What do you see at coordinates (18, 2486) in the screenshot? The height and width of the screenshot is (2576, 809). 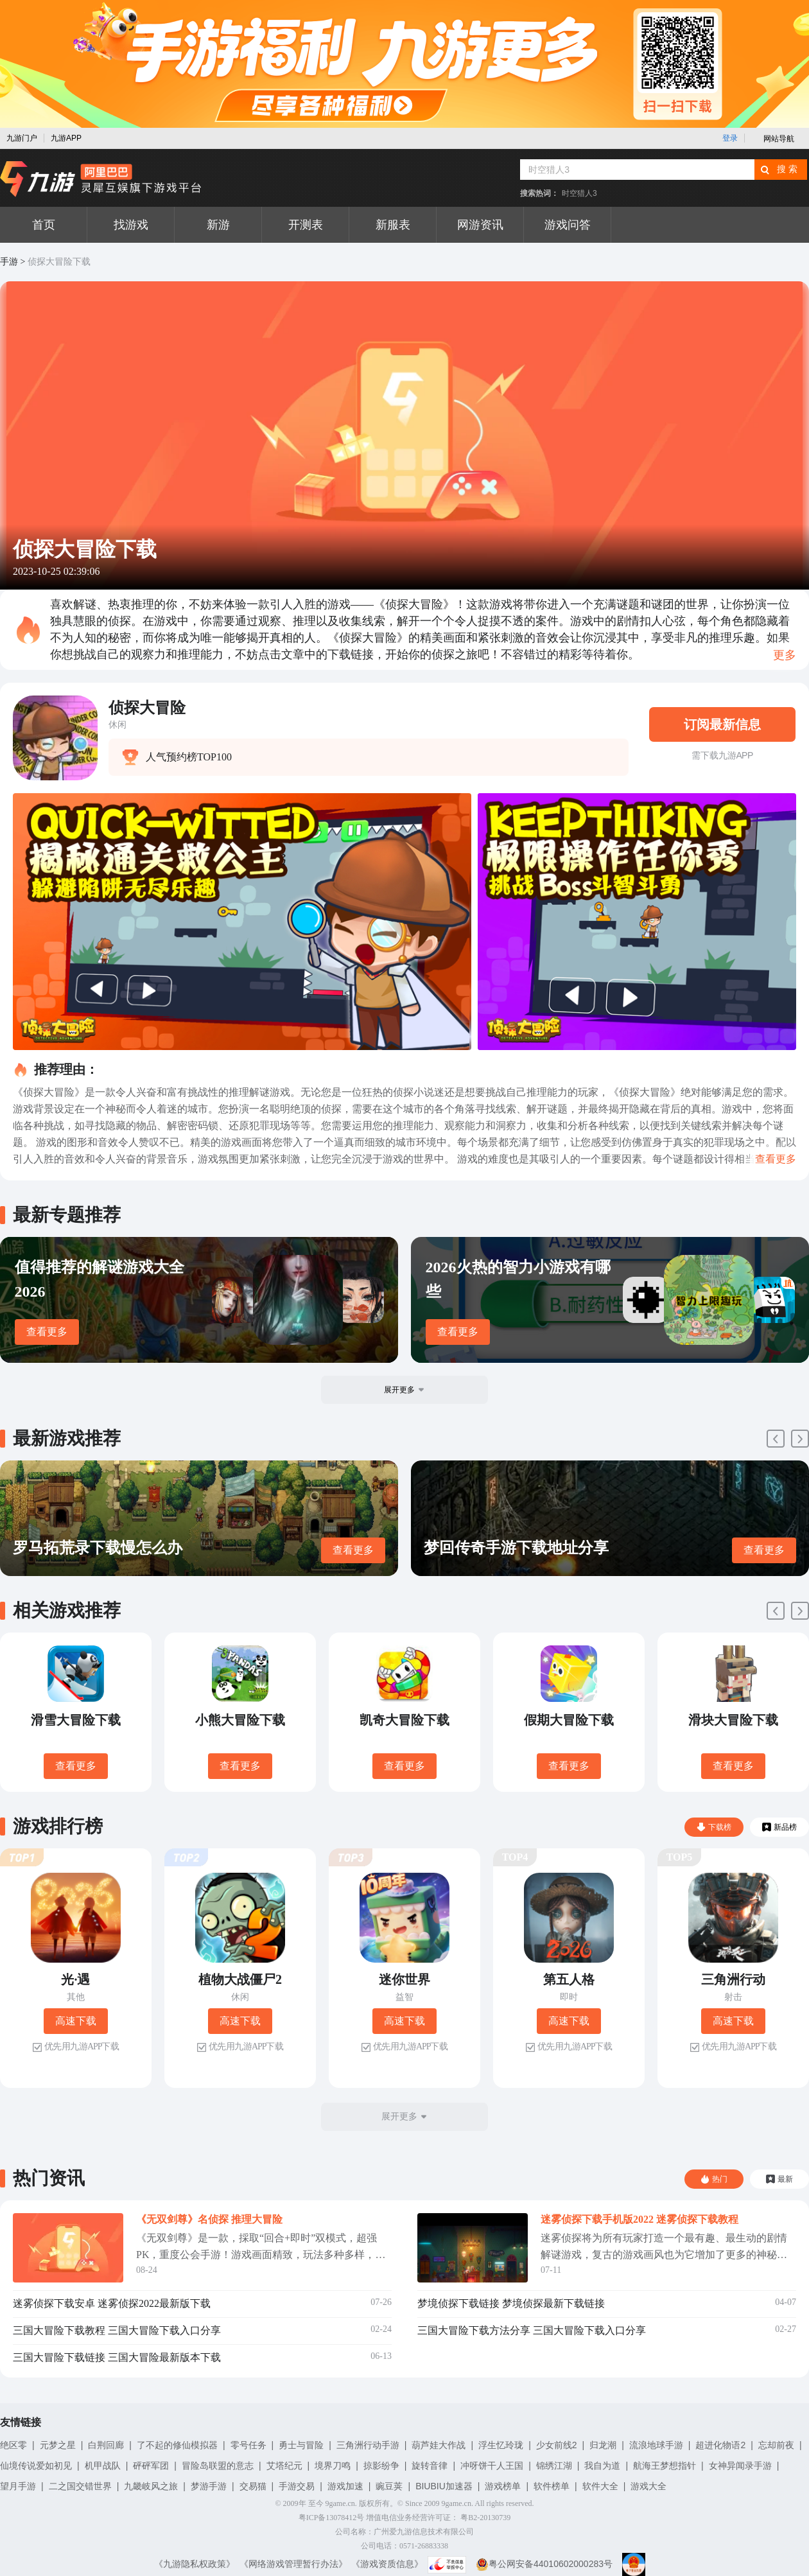 I see `望月手游` at bounding box center [18, 2486].